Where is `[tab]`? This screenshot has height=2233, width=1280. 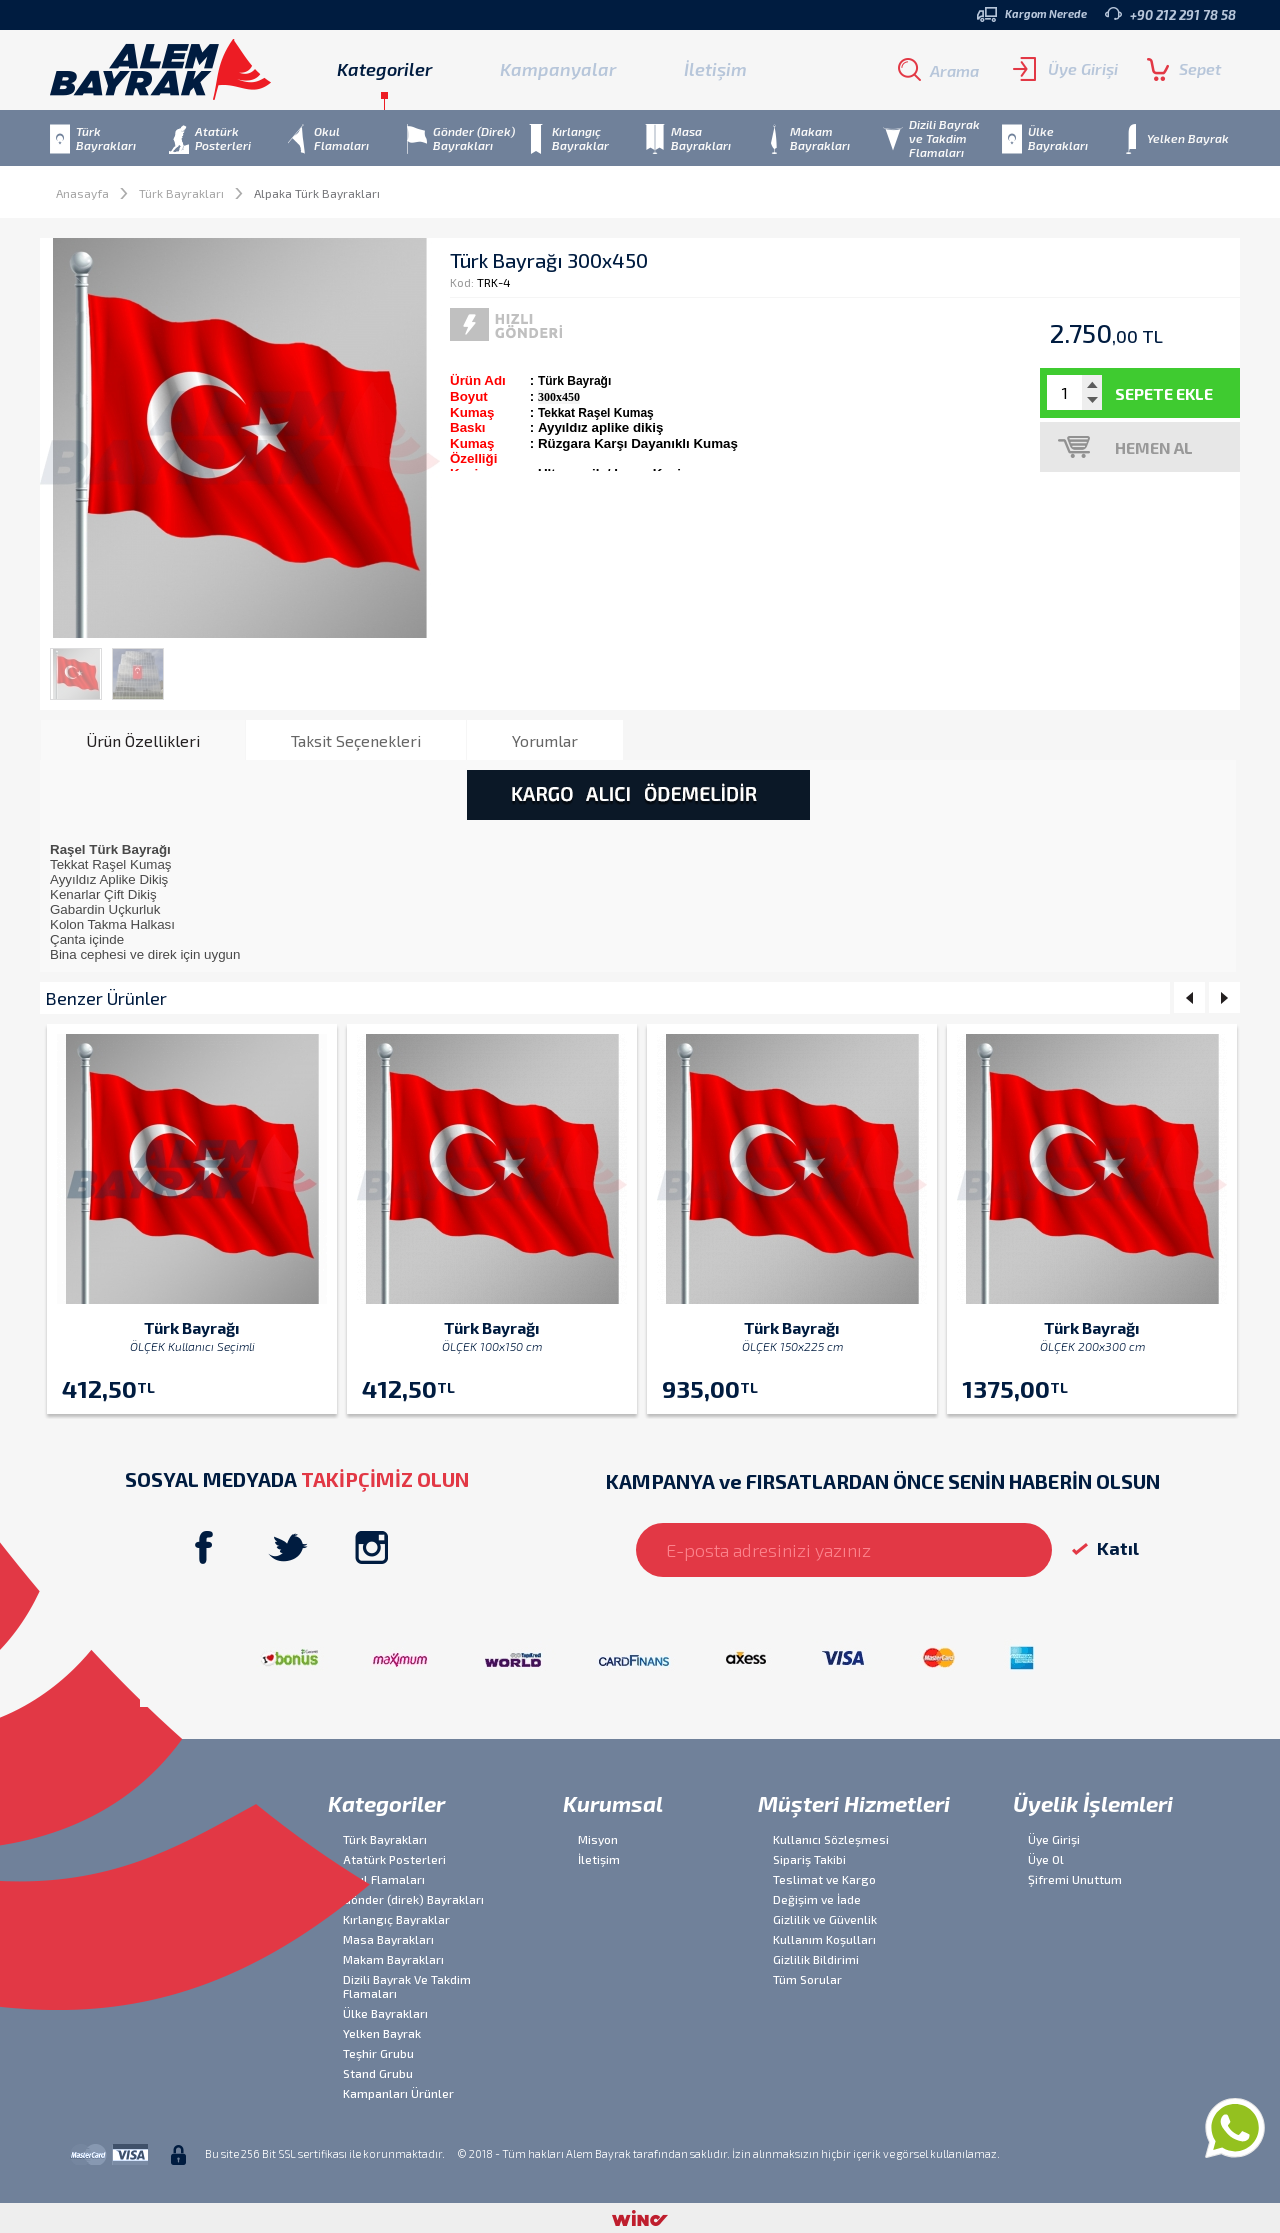 [tab] is located at coordinates (143, 740).